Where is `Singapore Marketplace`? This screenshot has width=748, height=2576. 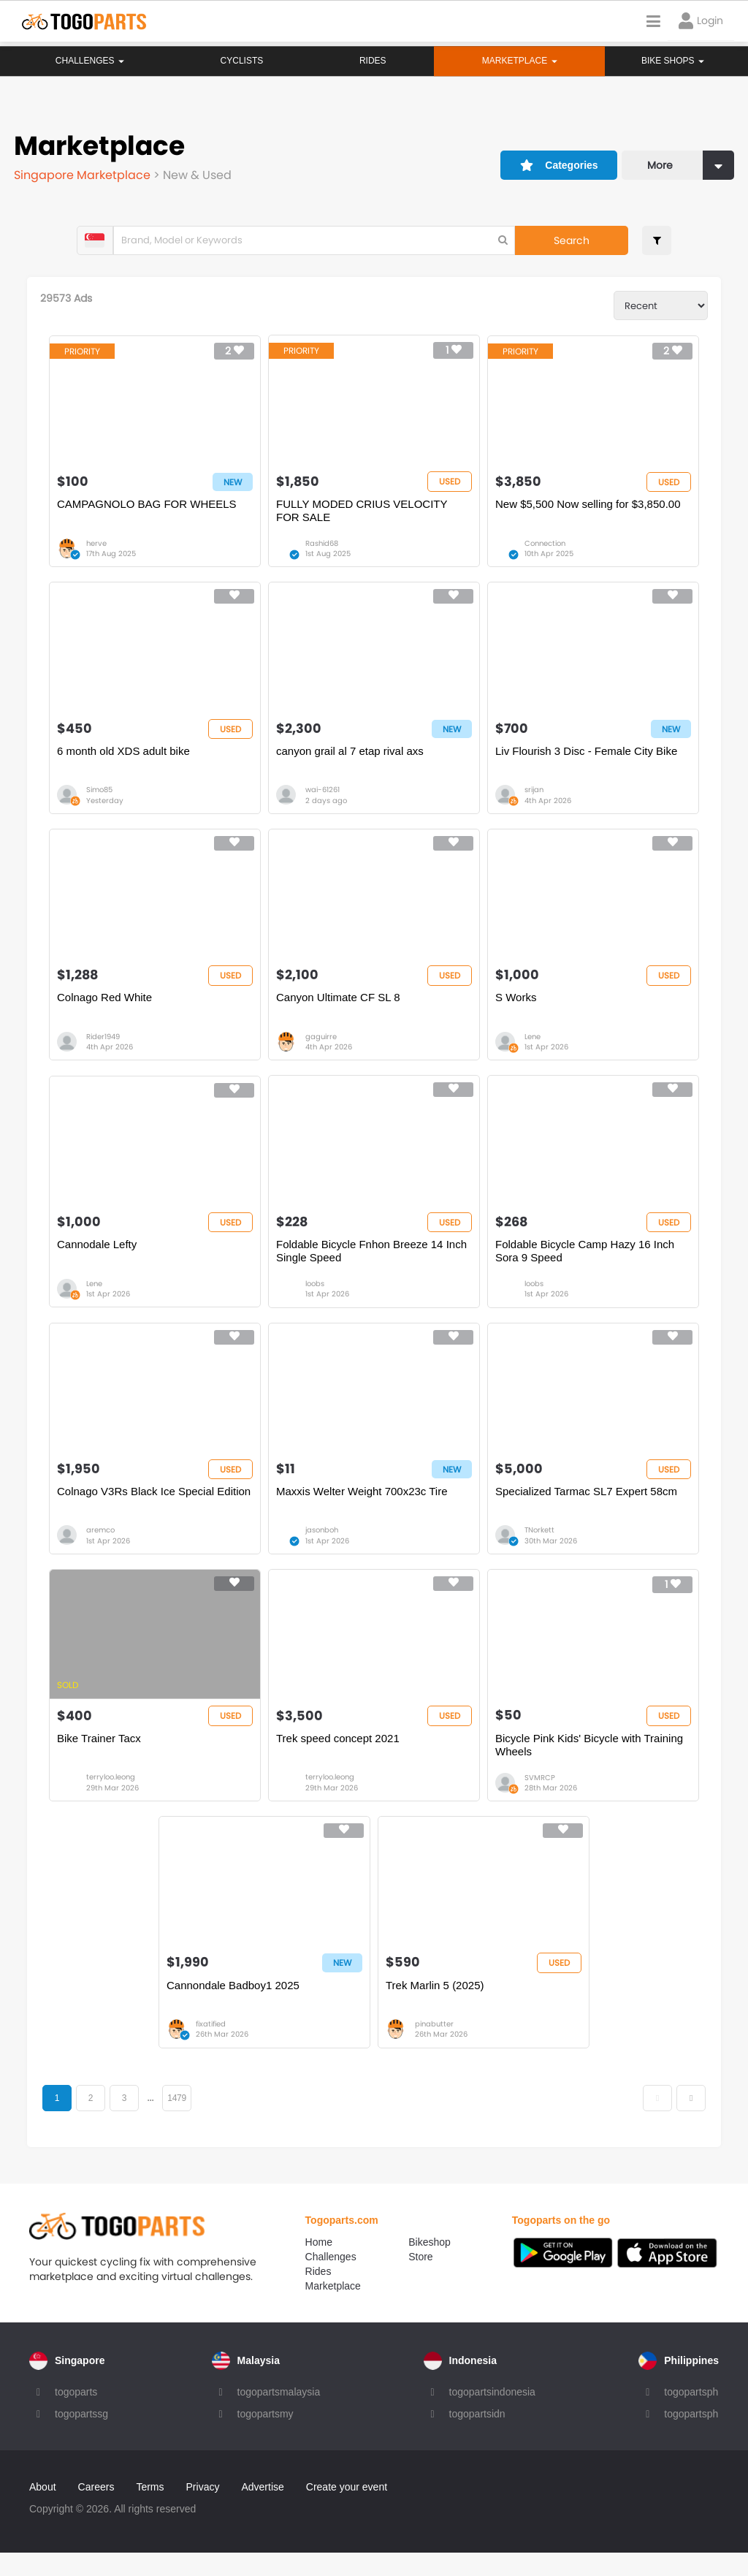 Singapore Marketplace is located at coordinates (84, 172).